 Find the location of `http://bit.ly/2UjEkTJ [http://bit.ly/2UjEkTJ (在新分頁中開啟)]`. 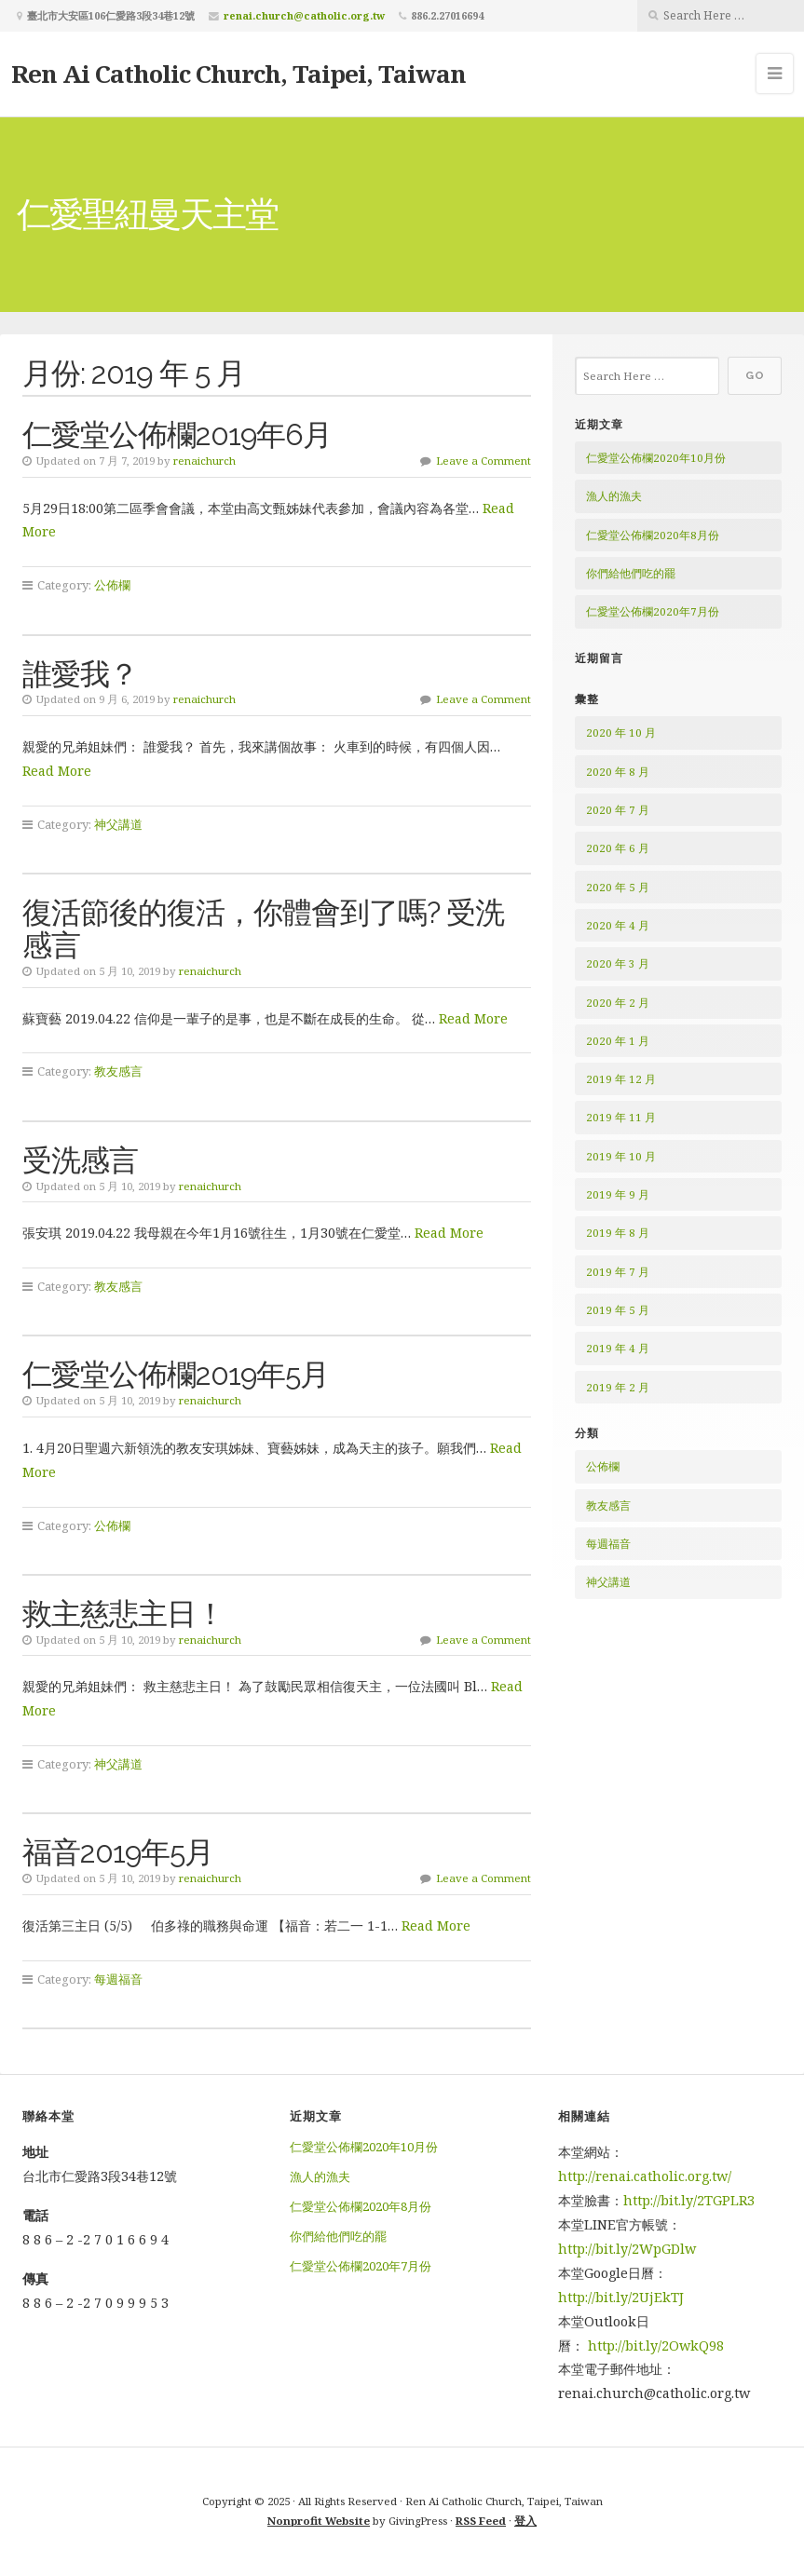

http://bit.ly/2UjEkTJ [http://bit.ly/2UjEkTJ (在新分頁中開啟)] is located at coordinates (621, 2297).